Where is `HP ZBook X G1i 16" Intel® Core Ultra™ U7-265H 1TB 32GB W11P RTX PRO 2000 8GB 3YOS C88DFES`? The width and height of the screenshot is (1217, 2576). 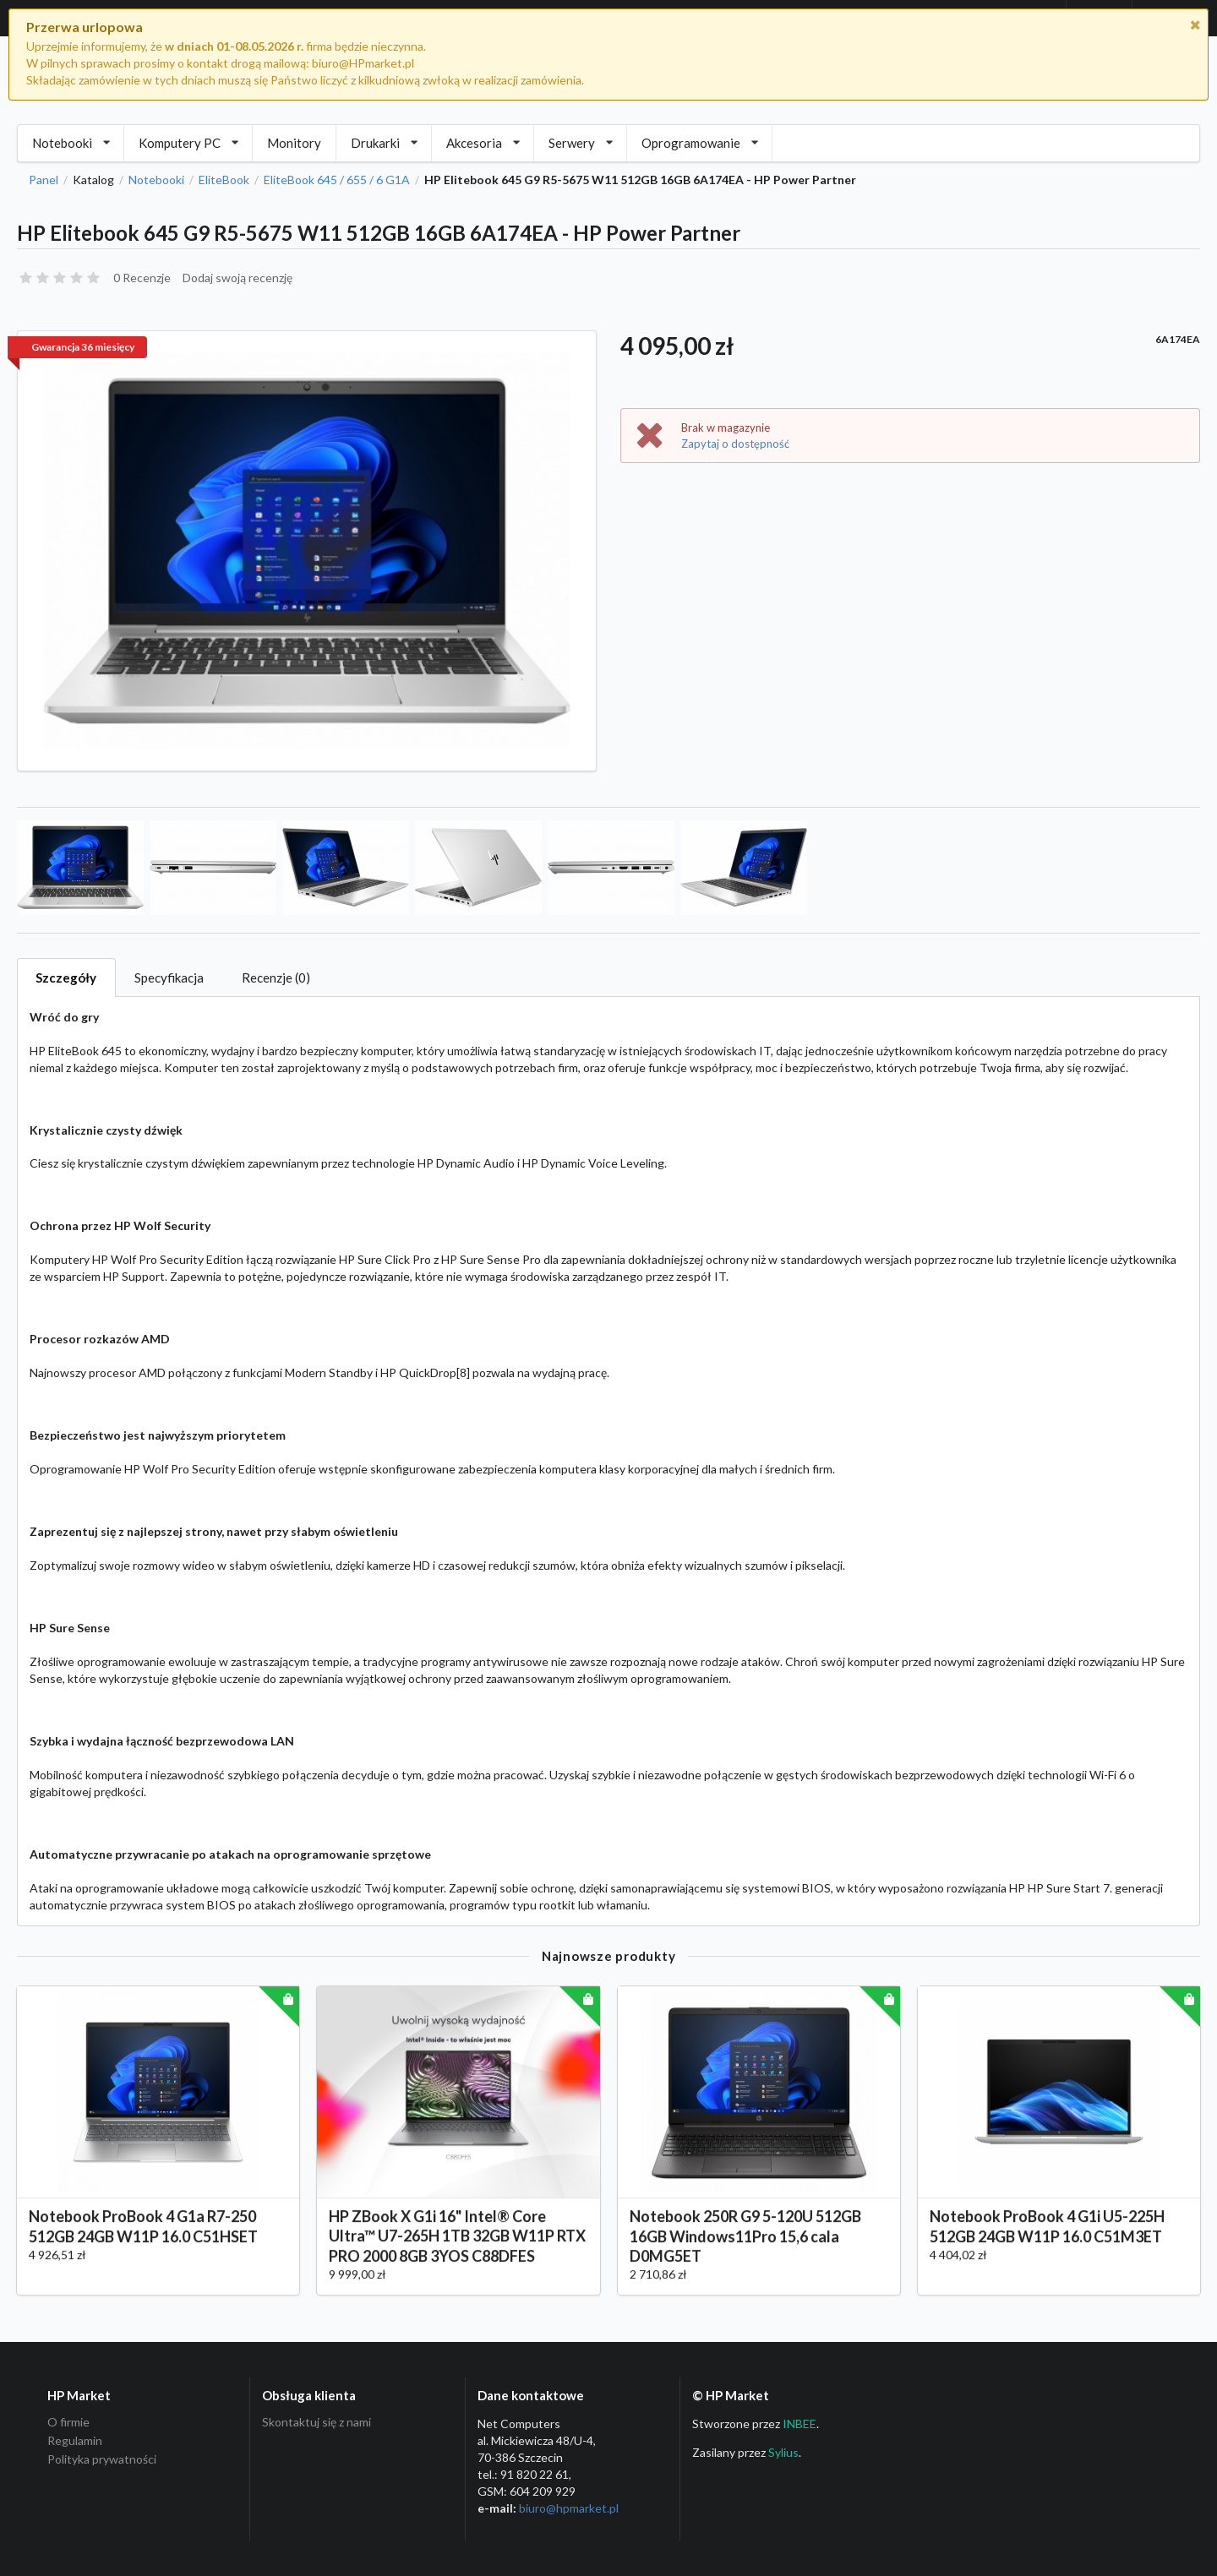 HP ZBook X G1i 16" Intel® Core Ultra™ U7-265H 1TB 32GB W11P RTX PRO 2000 8GB 3YOS C88DFES is located at coordinates (457, 2252).